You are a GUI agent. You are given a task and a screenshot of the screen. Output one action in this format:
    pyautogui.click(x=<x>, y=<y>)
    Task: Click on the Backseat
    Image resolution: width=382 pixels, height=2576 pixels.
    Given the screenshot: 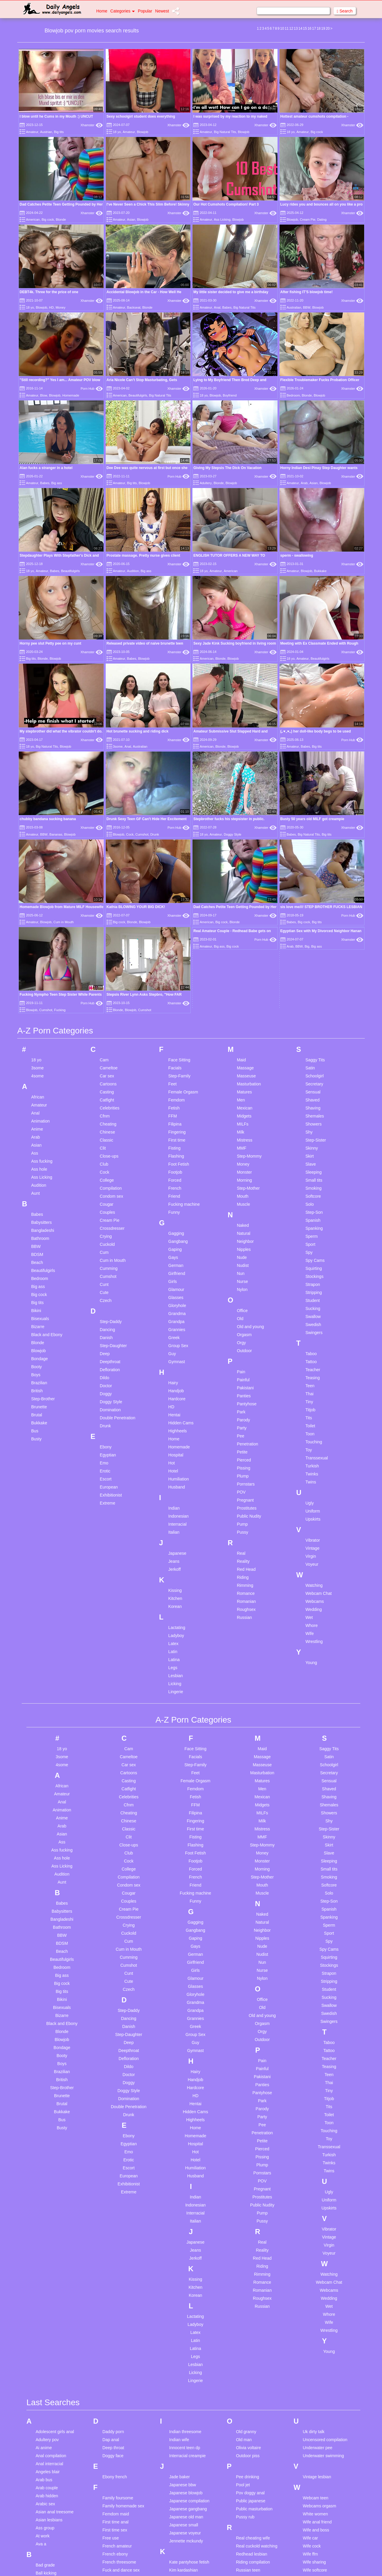 What is the action you would take?
    pyautogui.click(x=134, y=307)
    